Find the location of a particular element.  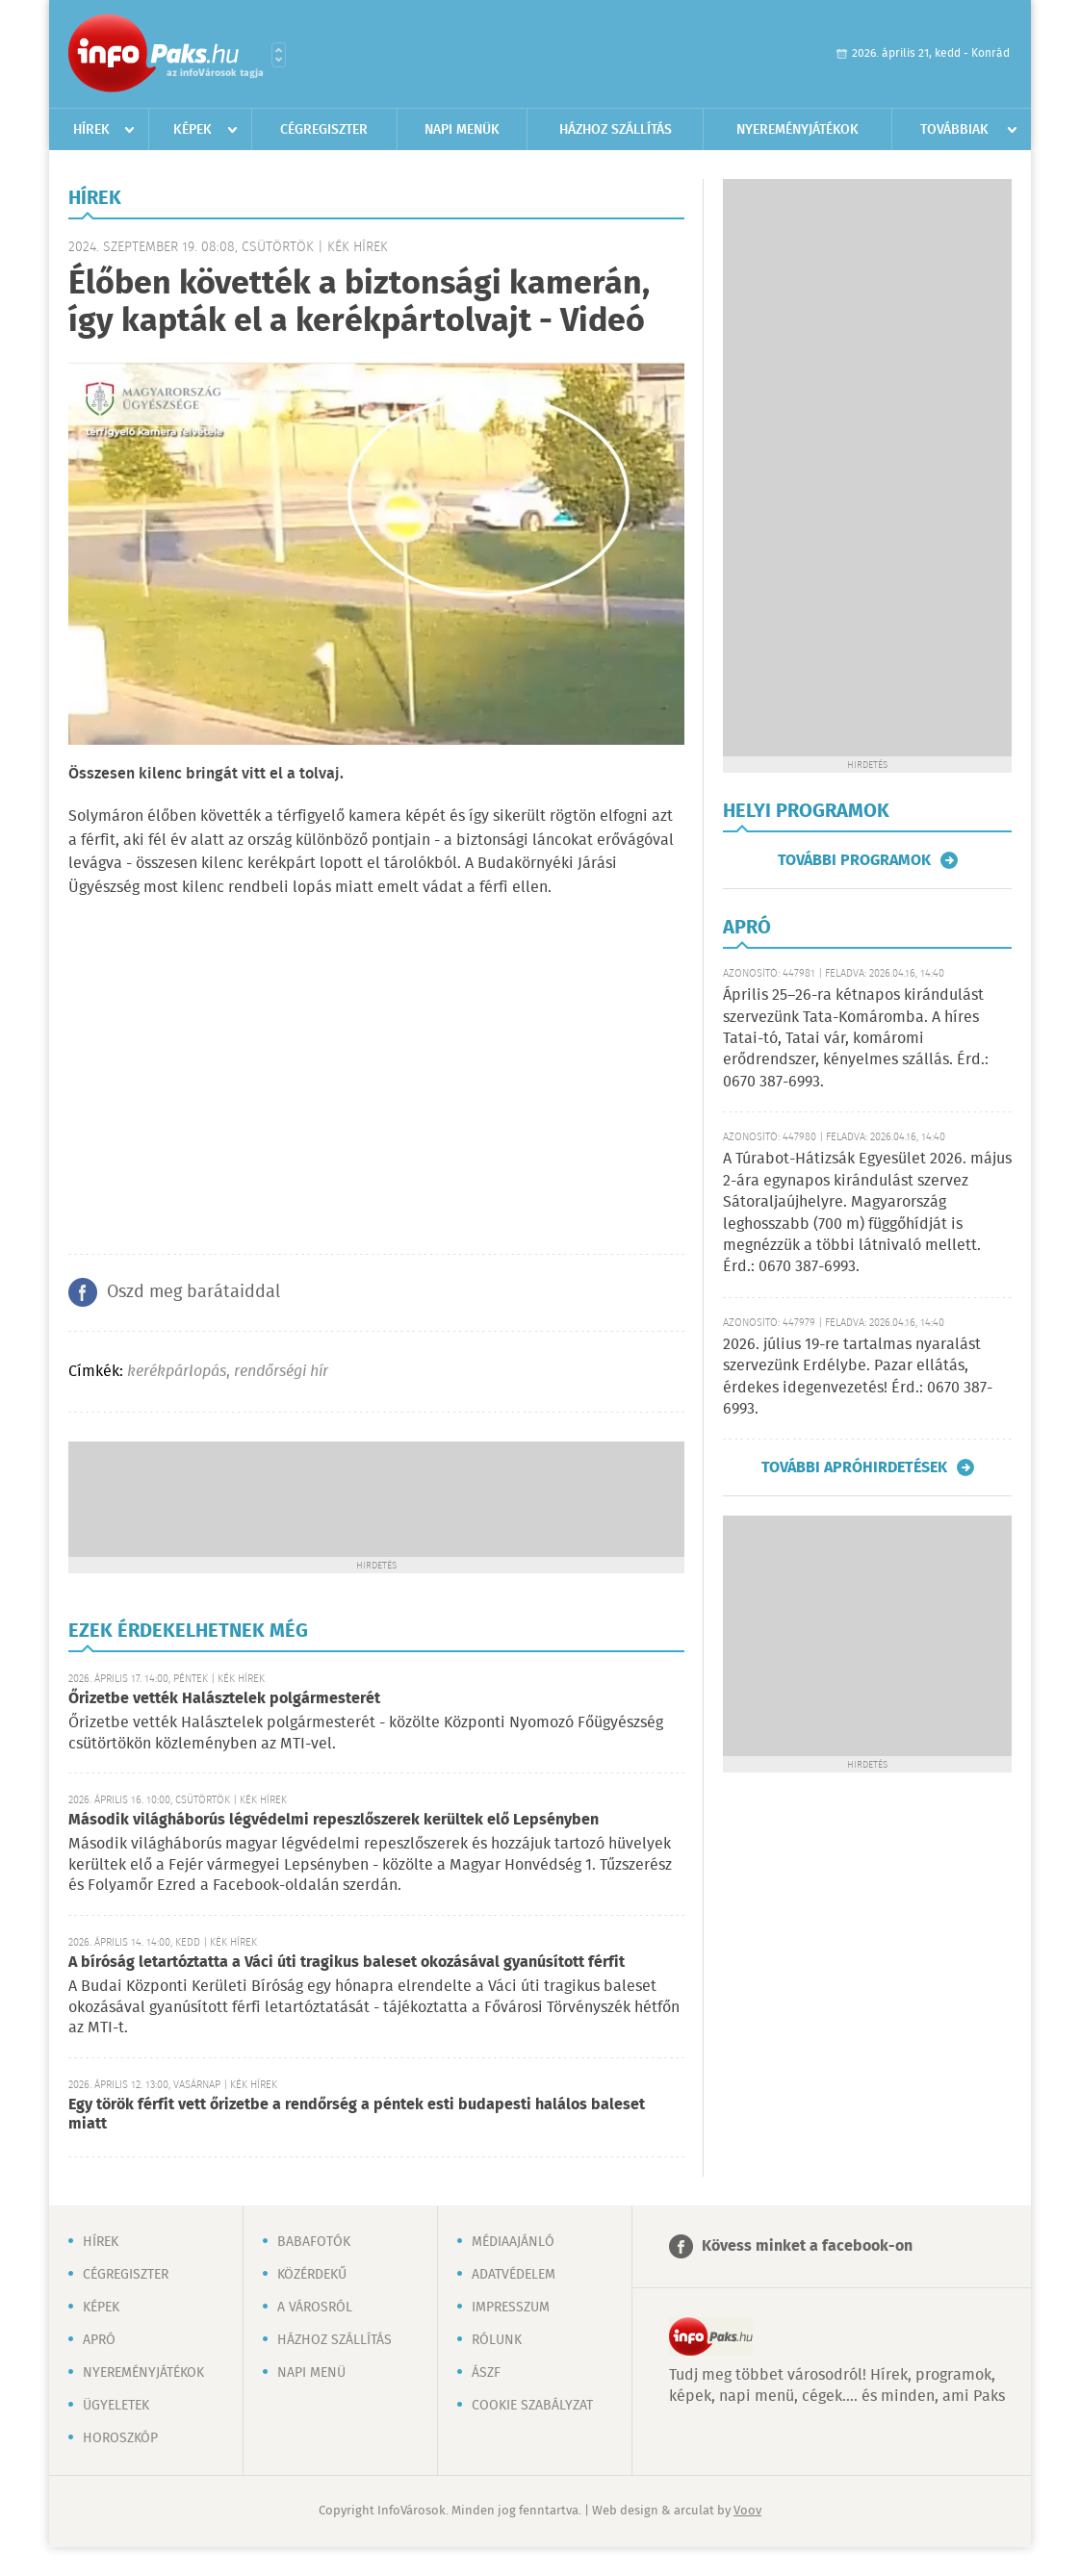

kerékpárlopás is located at coordinates (176, 1372).